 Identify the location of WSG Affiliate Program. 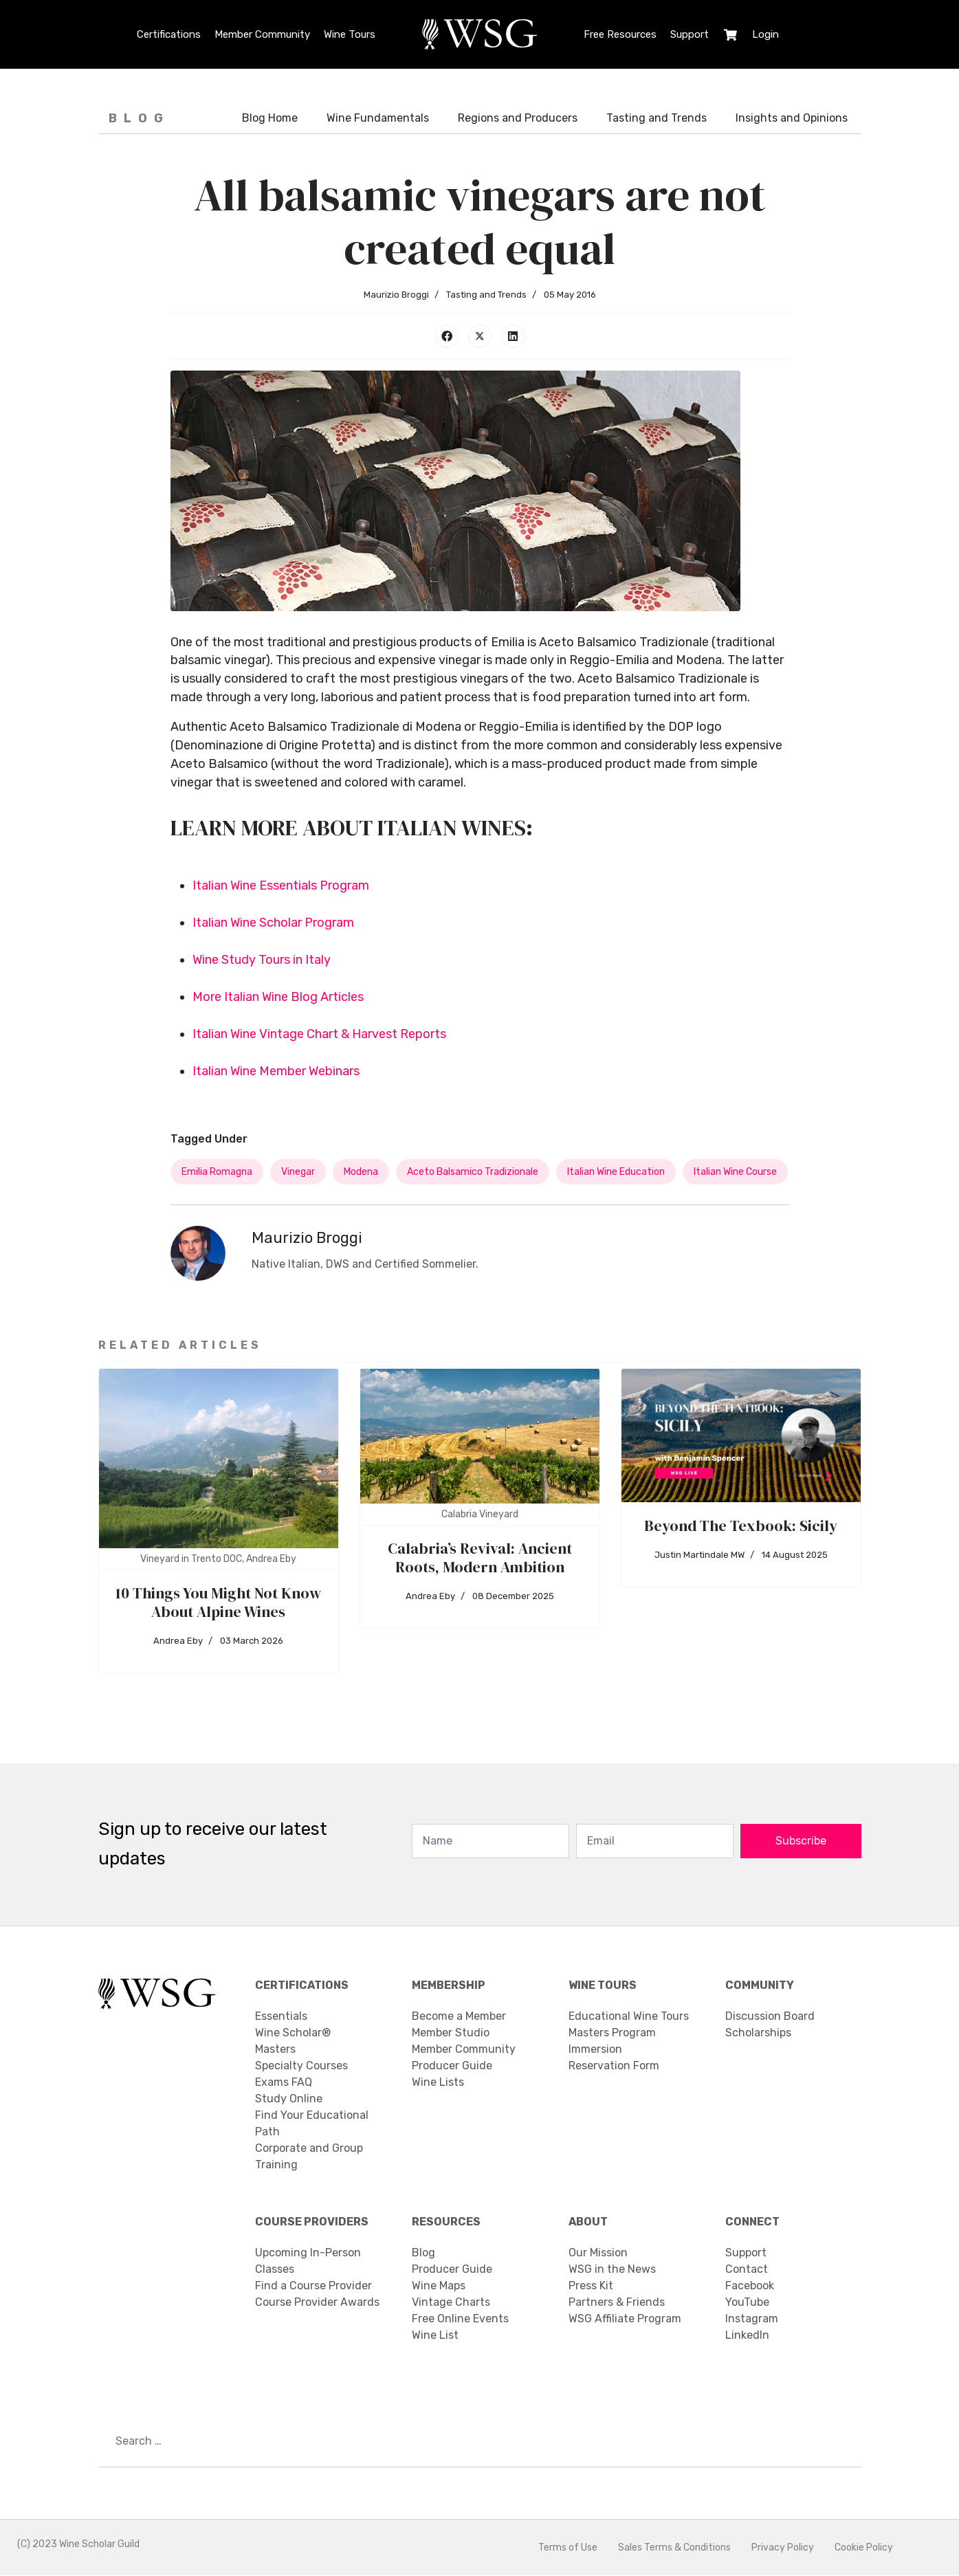
(625, 2319).